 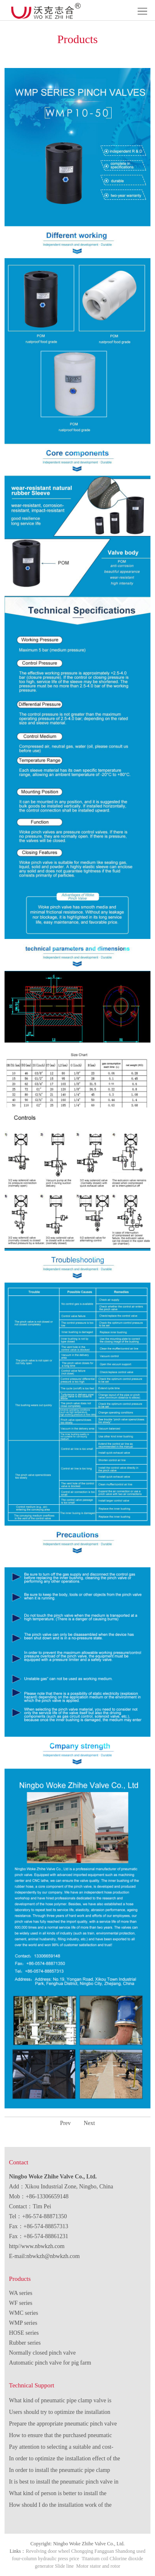 I want to click on Rubber series, so click(x=25, y=2343).